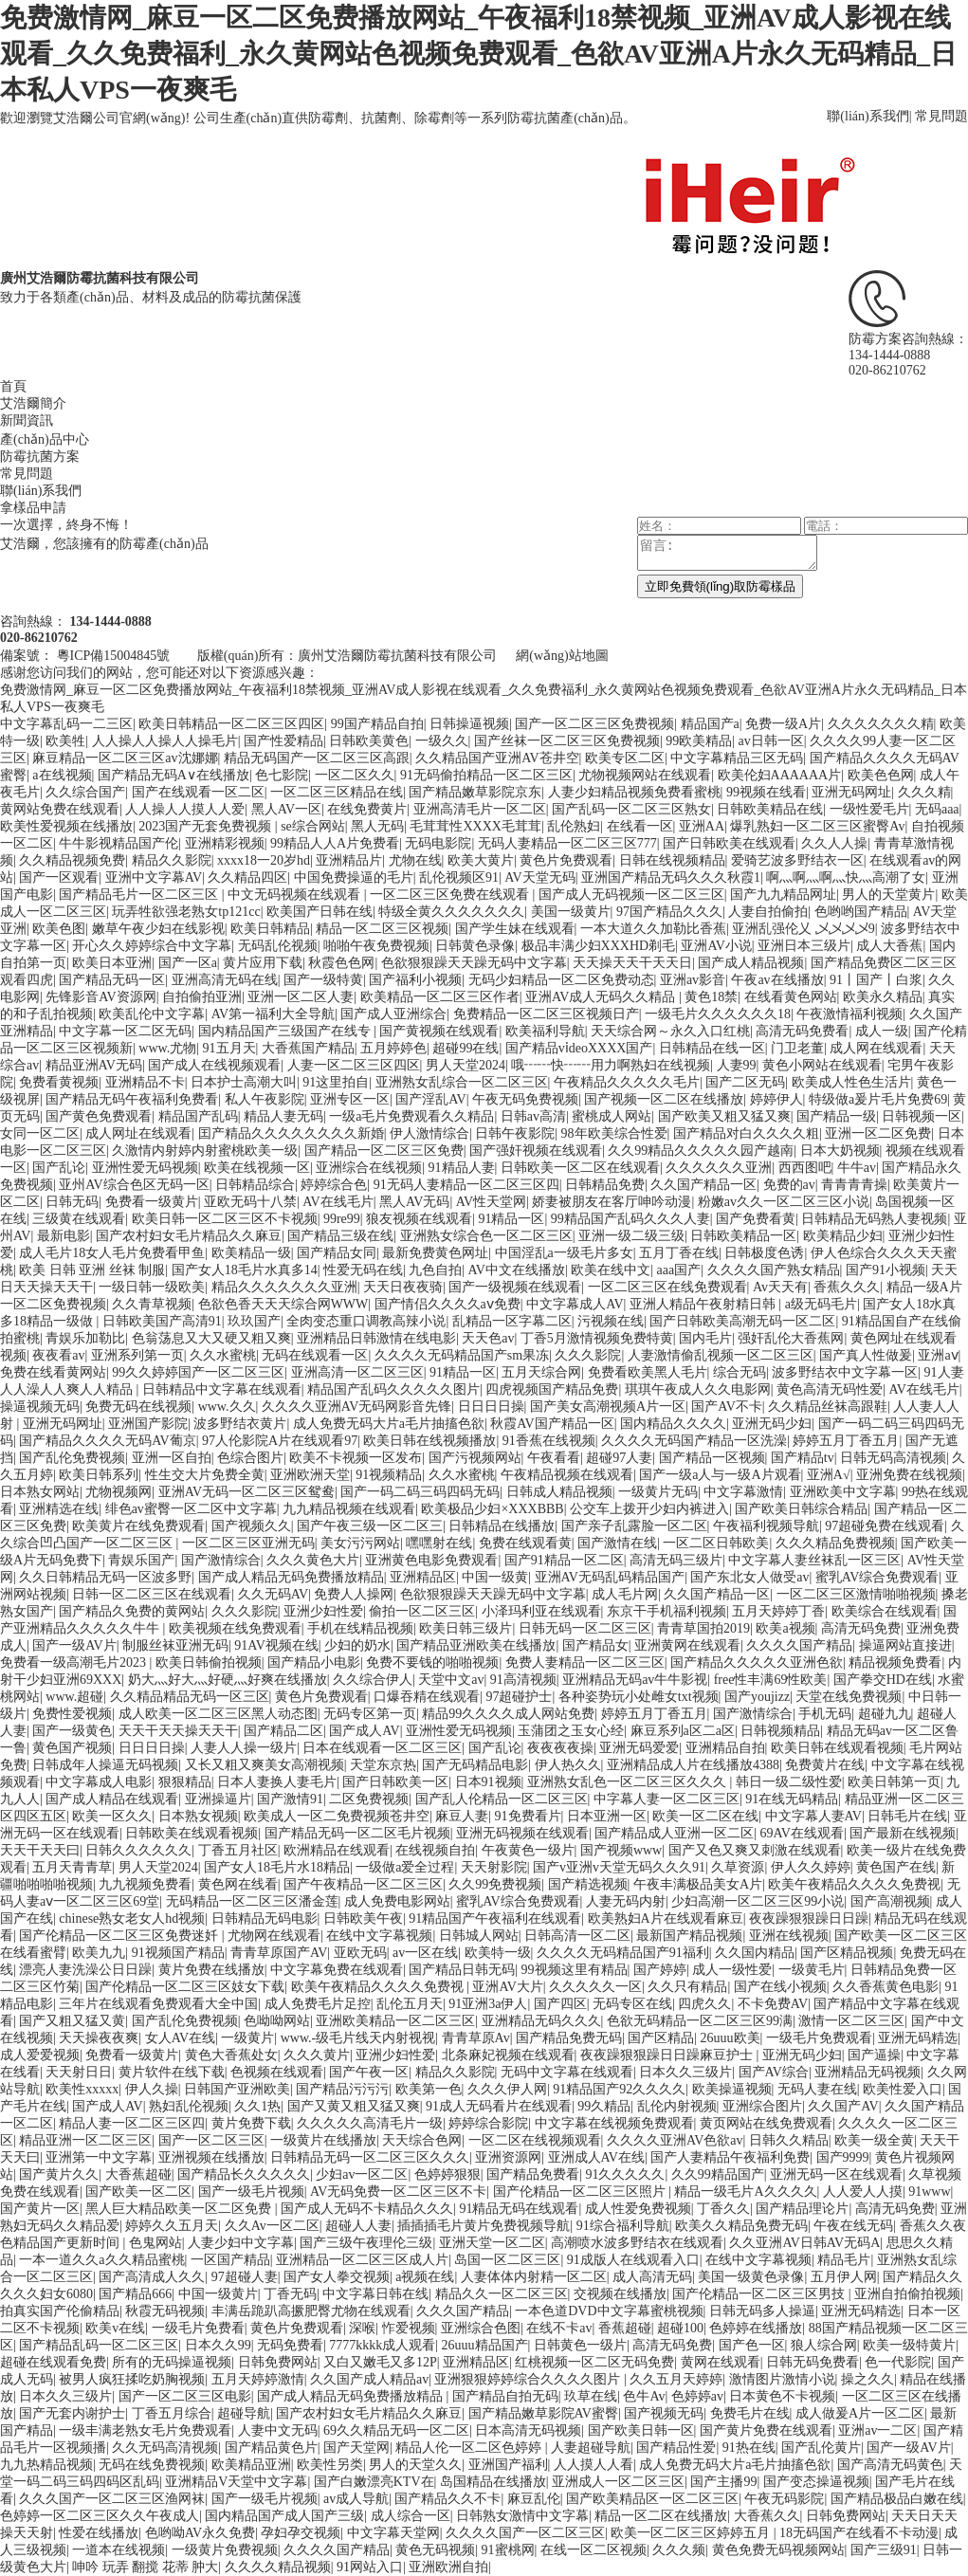 The height and width of the screenshot is (2576, 968). What do you see at coordinates (189, 1236) in the screenshot?
I see `国产农村妇女毛片精品久久麻豆` at bounding box center [189, 1236].